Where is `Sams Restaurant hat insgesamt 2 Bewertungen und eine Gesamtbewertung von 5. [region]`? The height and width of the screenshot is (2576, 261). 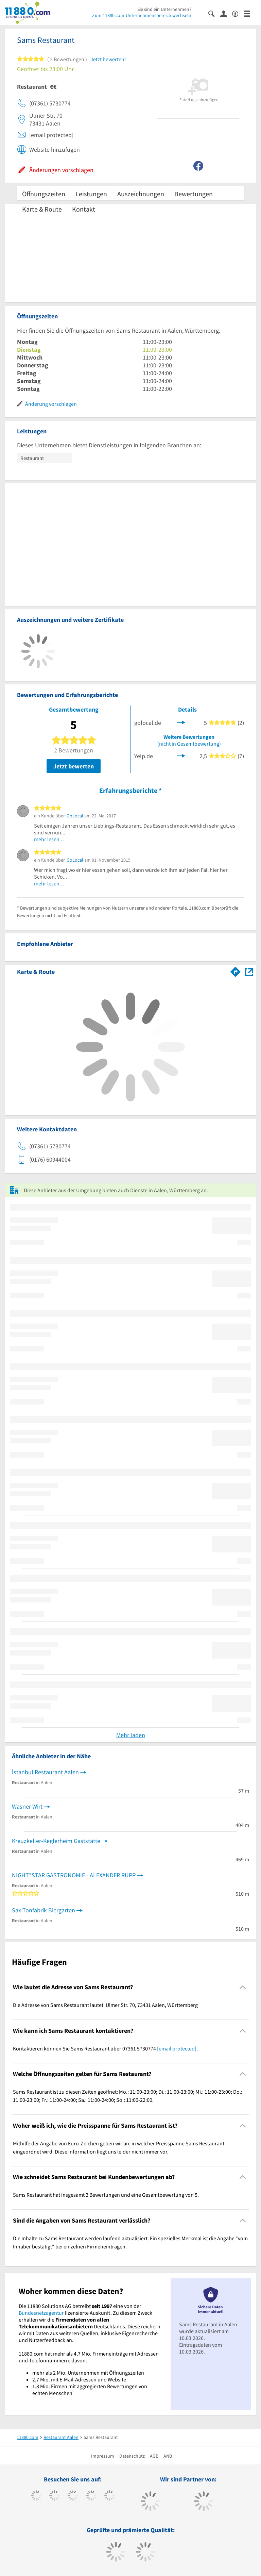
Sams Restaurant hat insgesamt 2 Bewertungen und eine Gesamtbewertung von 5. [region] is located at coordinates (106, 2194).